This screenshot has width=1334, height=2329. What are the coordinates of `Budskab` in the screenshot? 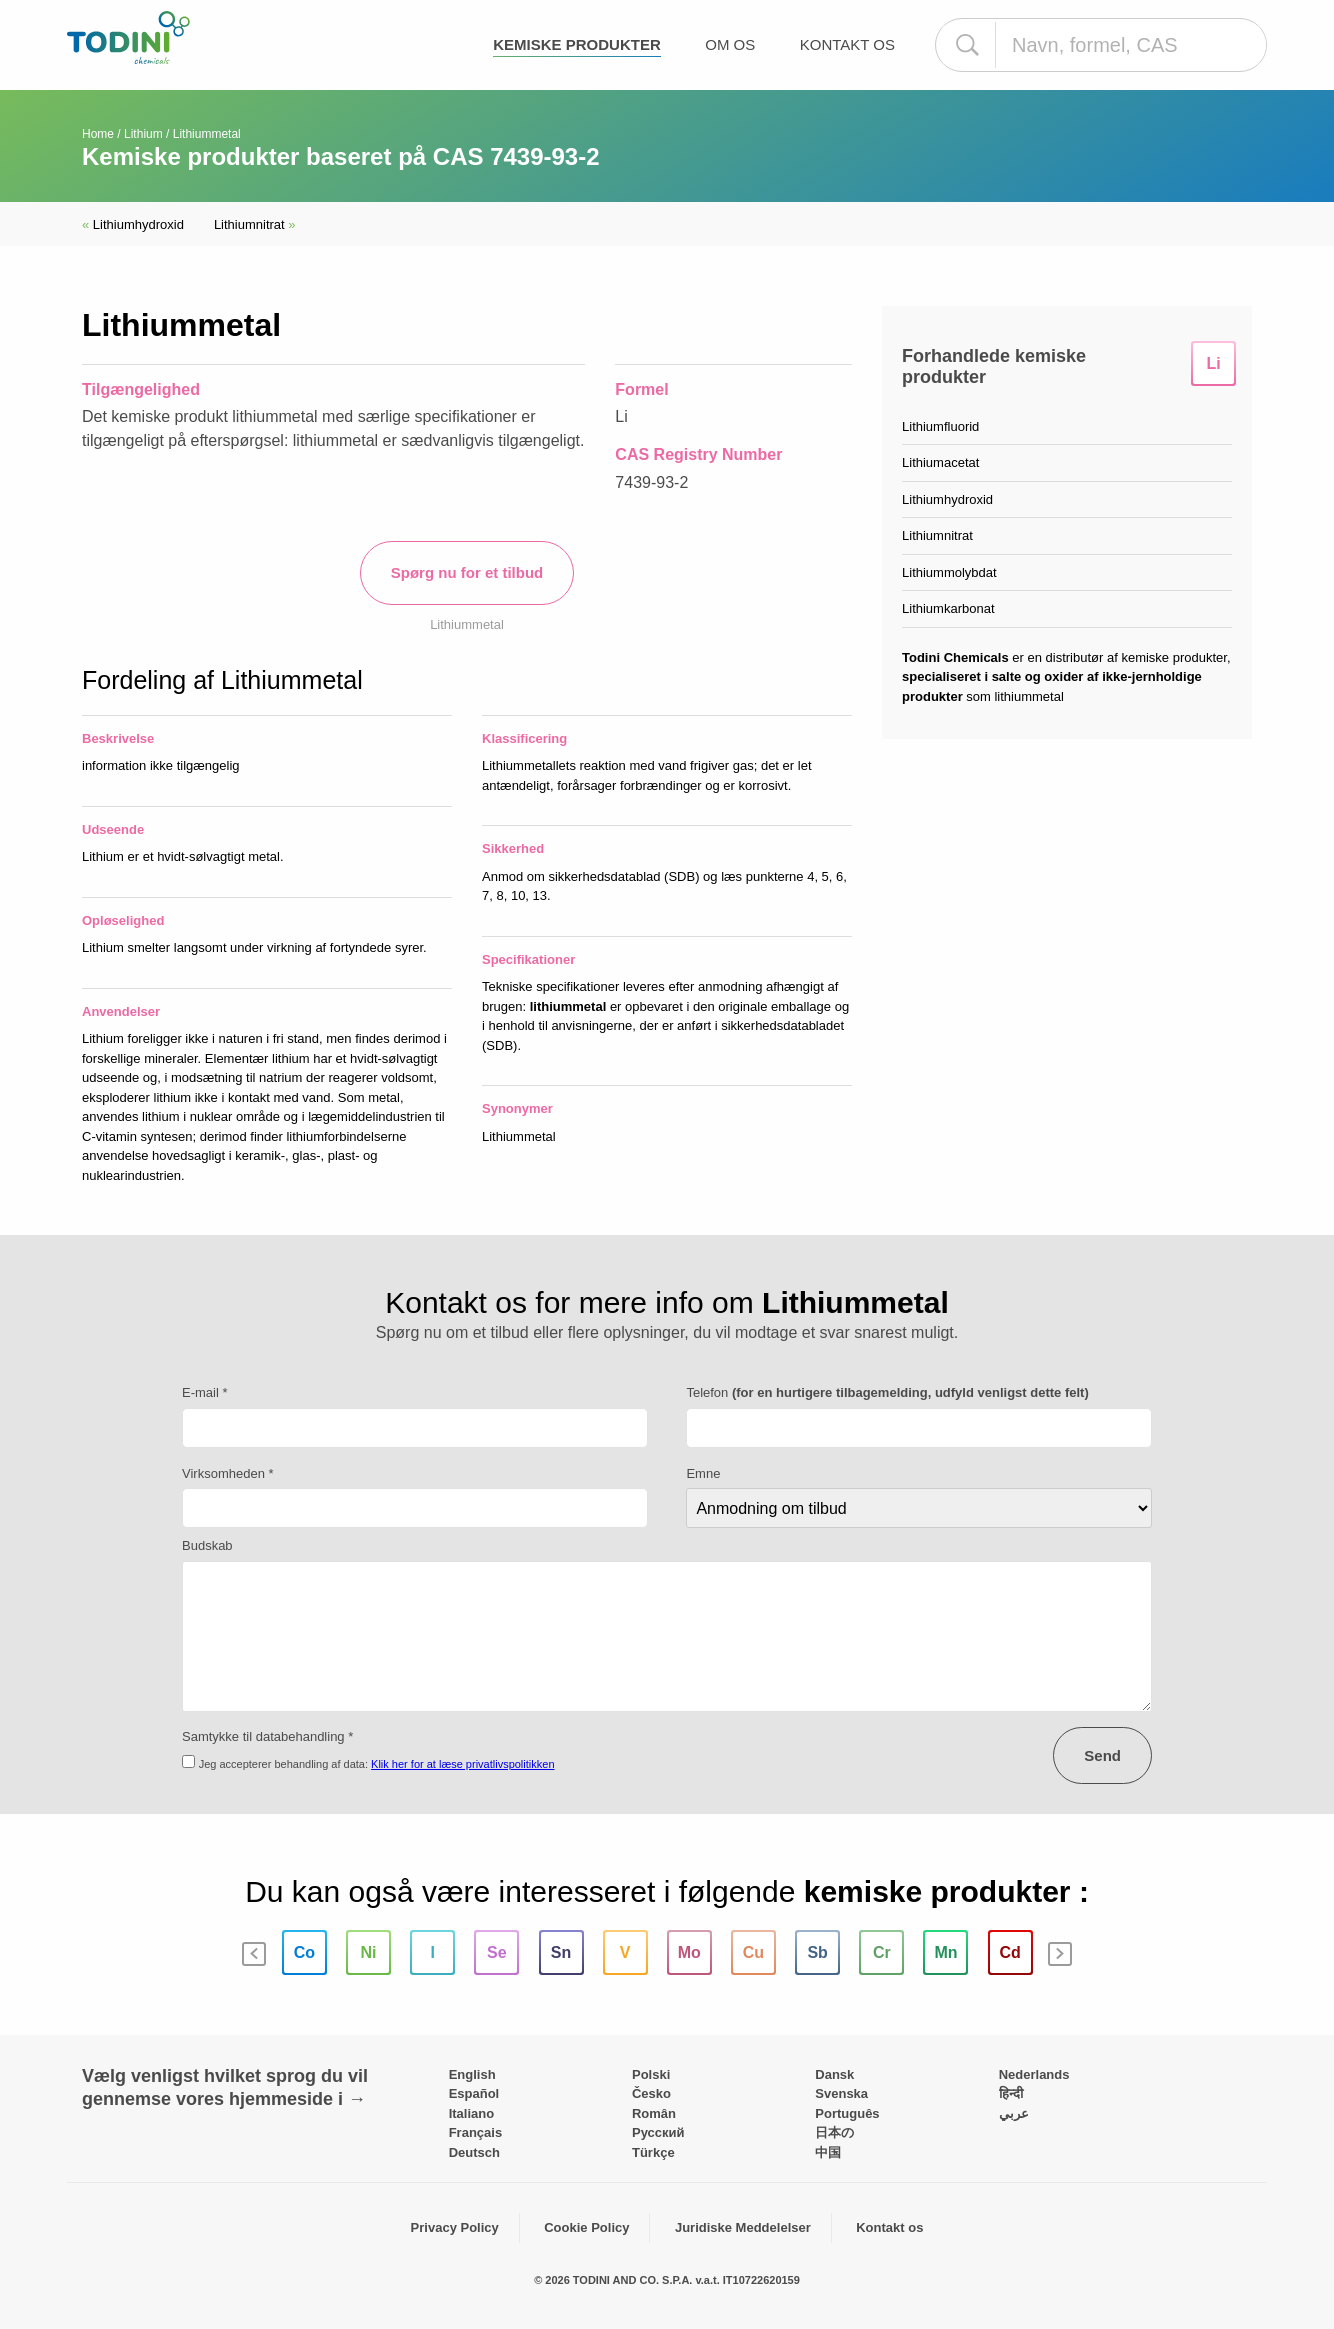 It's located at (207, 1545).